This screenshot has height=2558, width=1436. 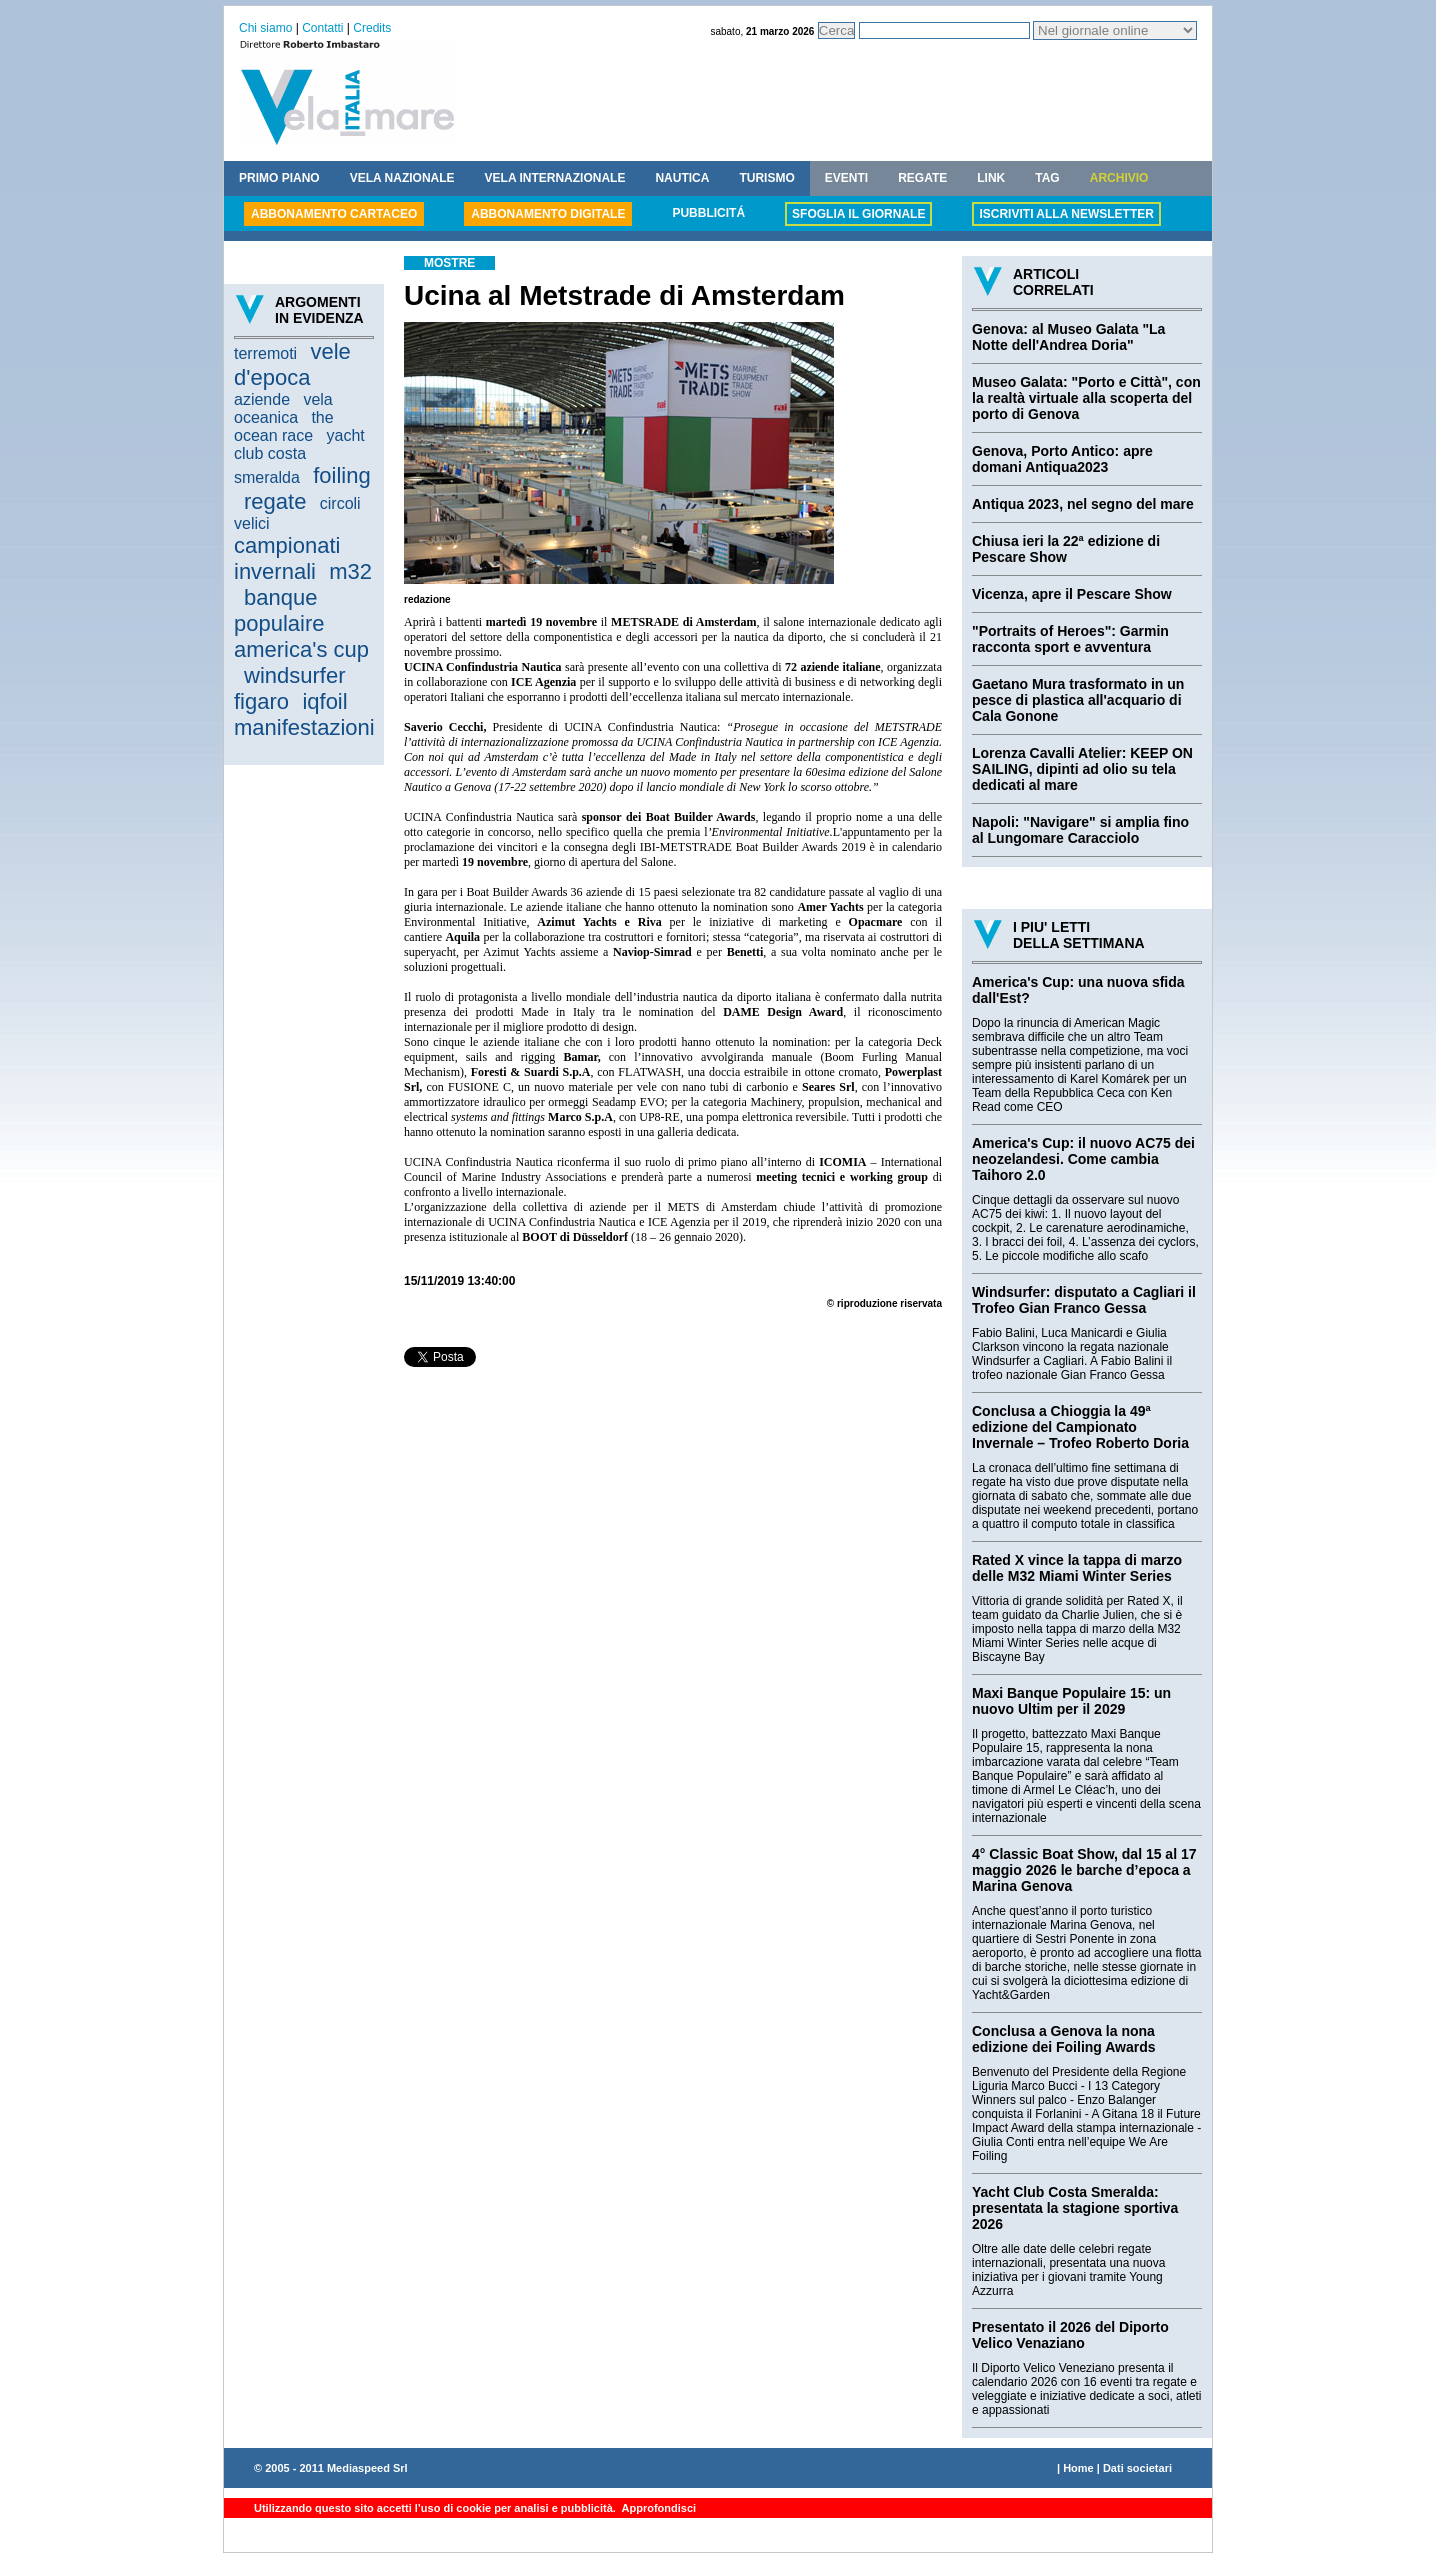 I want to click on America's Cup: il nuovo AC75 dei neozelandesi. Come cambia Taihoro 2.0, so click(x=1083, y=1159).